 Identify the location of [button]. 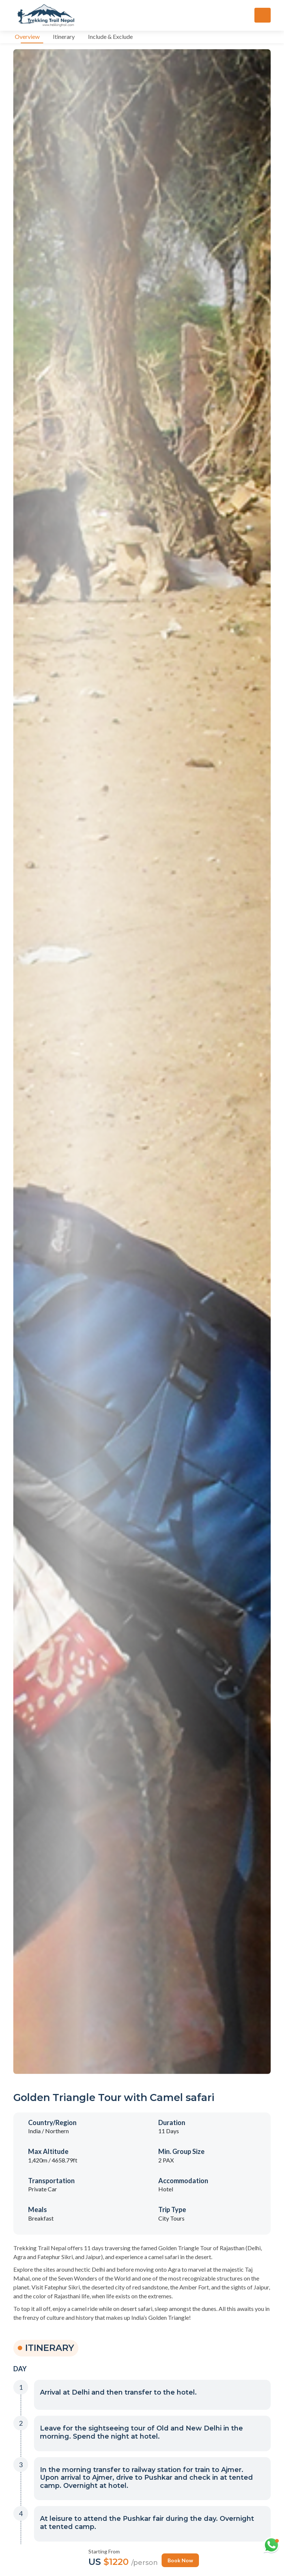
(152, 2394).